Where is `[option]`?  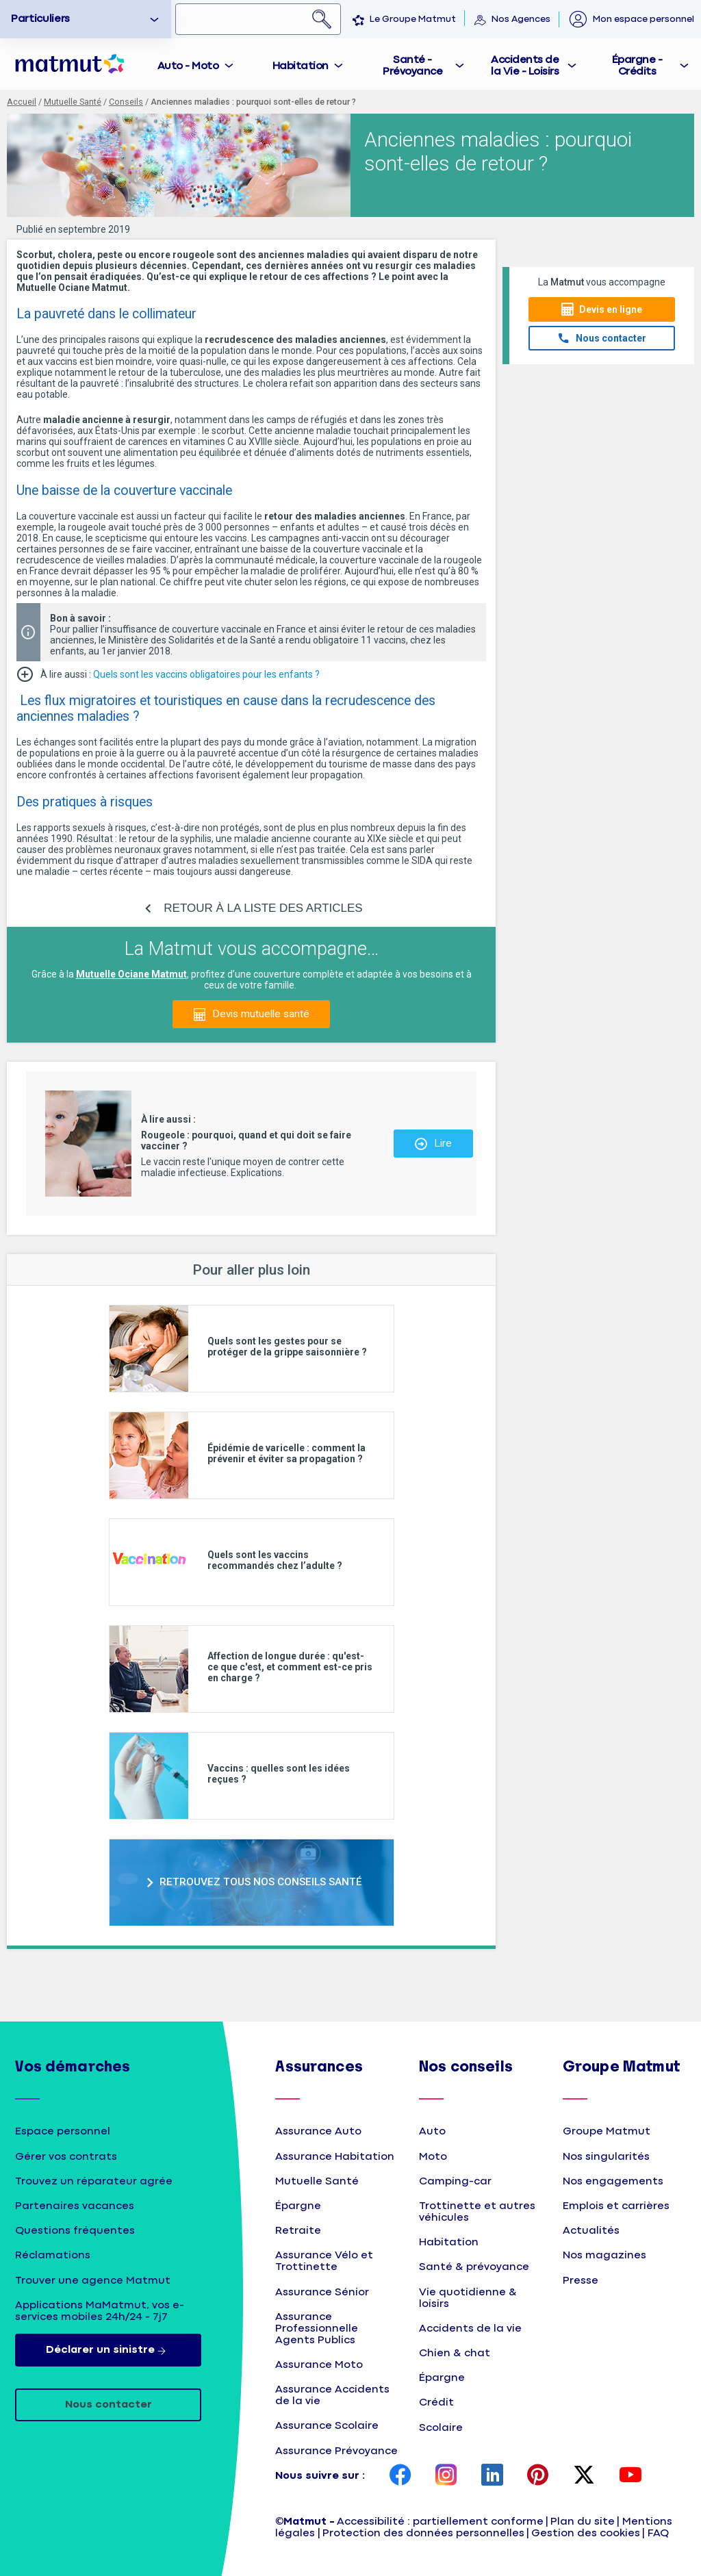
[option] is located at coordinates (85, 19).